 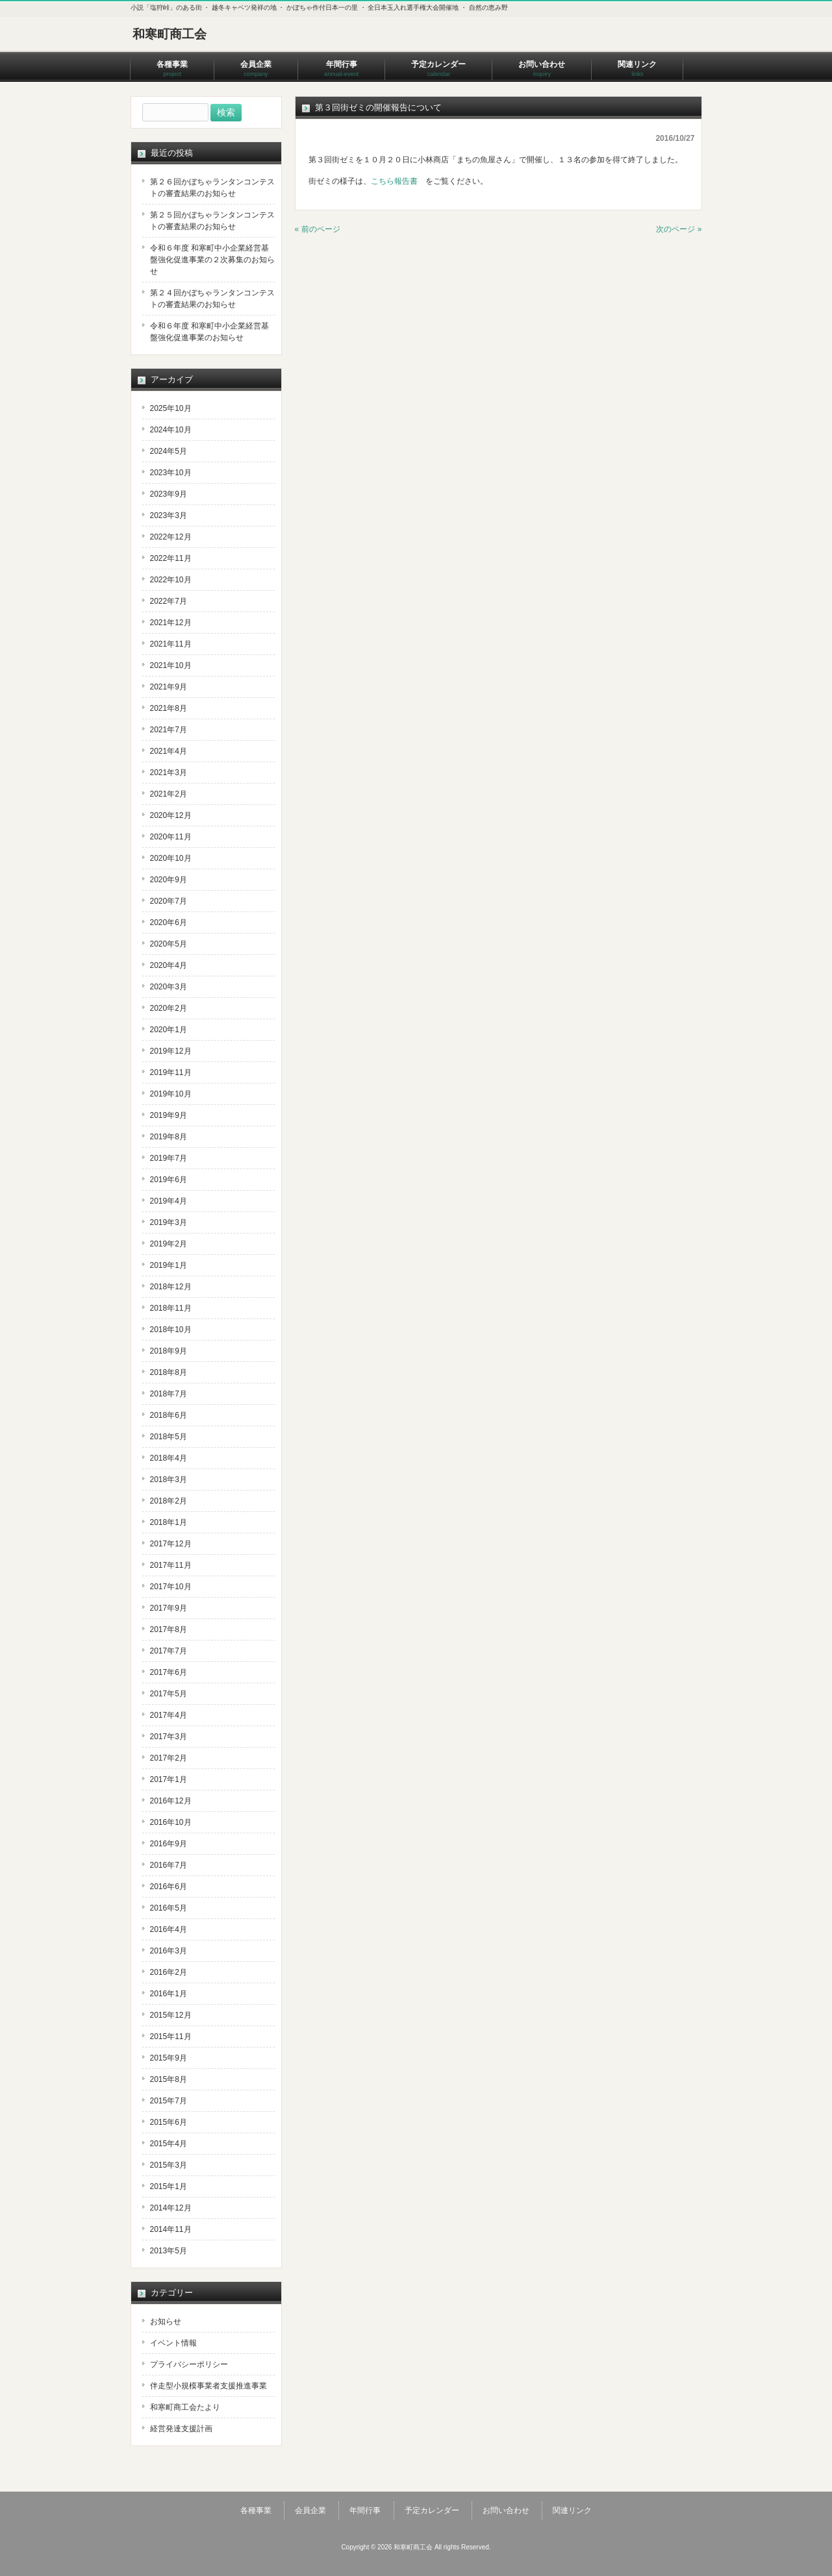 What do you see at coordinates (189, 2364) in the screenshot?
I see `プライバシーポリシー` at bounding box center [189, 2364].